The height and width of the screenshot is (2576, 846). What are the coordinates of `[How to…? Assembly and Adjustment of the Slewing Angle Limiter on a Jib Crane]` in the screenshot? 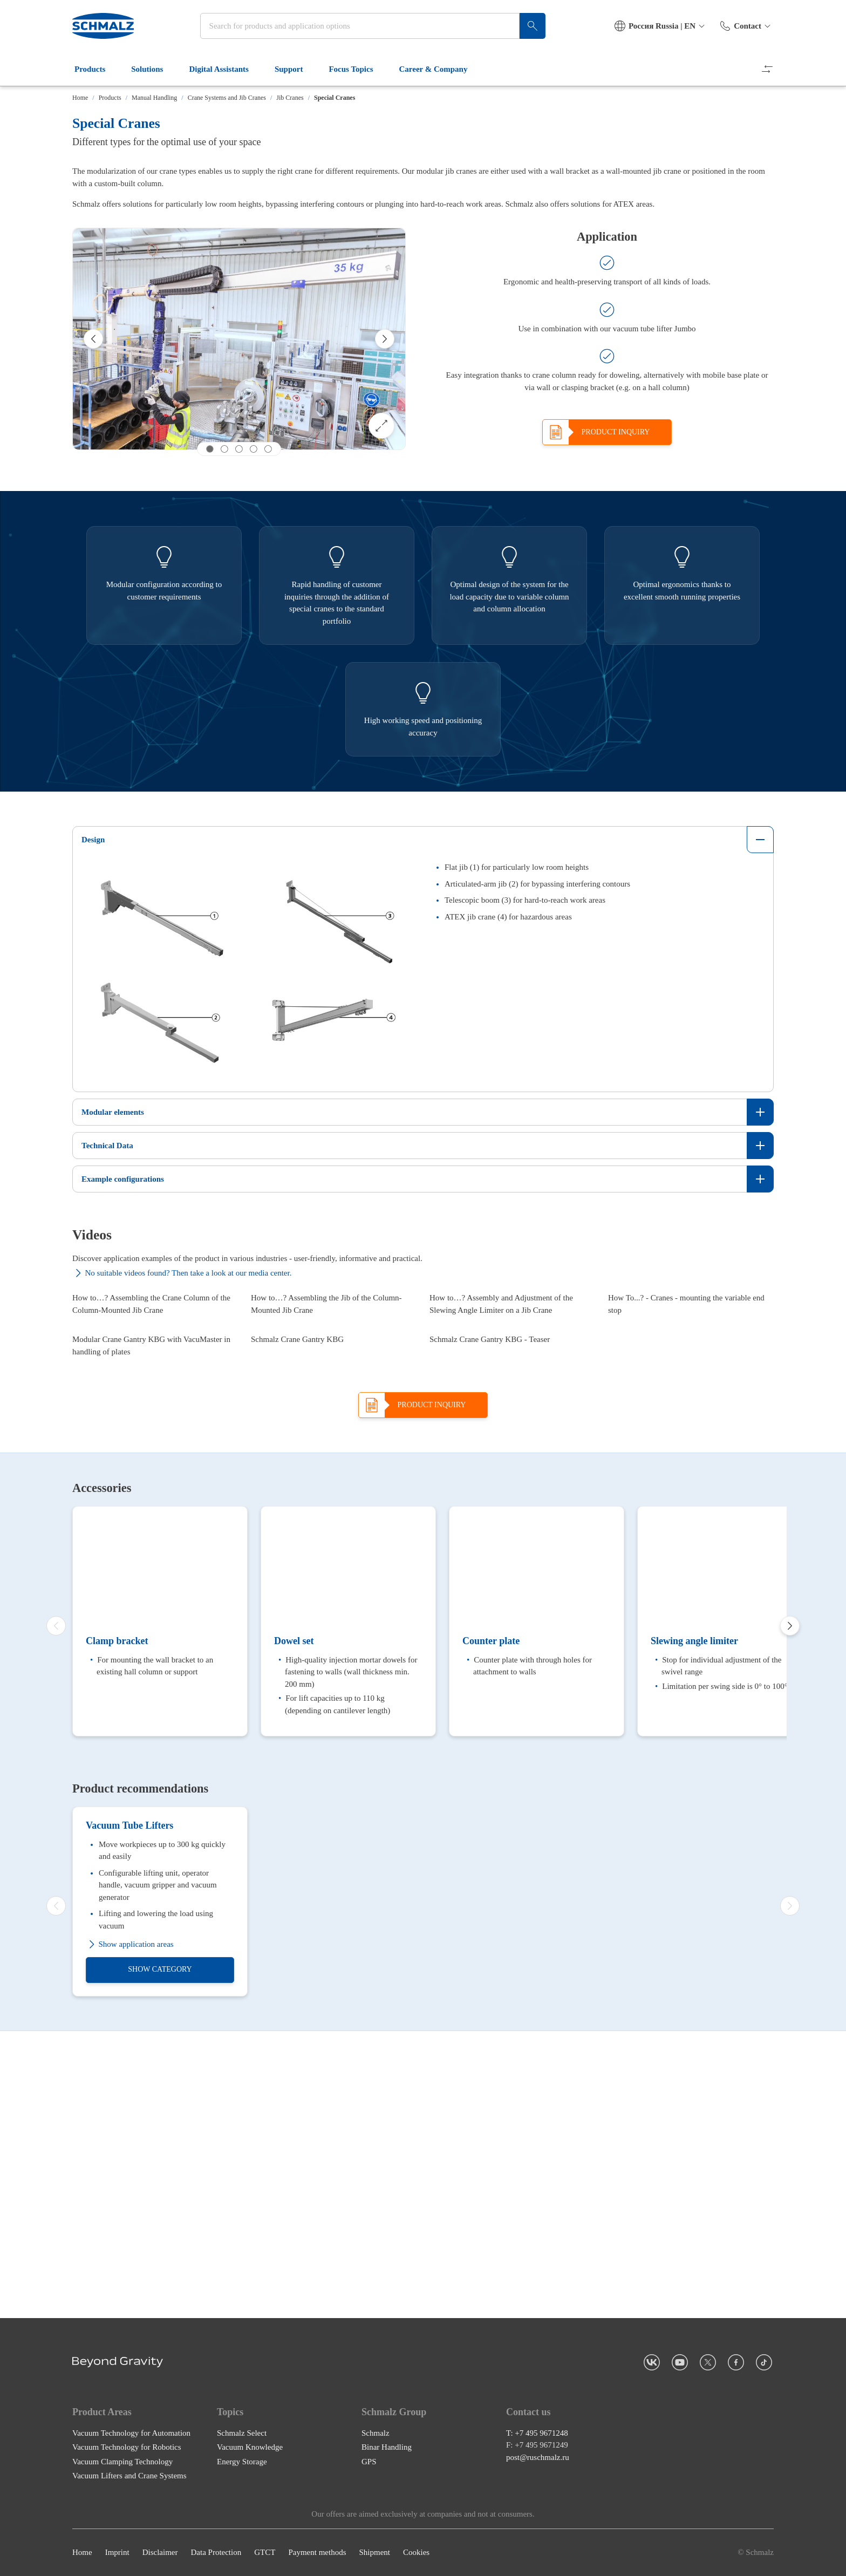 It's located at (512, 1357).